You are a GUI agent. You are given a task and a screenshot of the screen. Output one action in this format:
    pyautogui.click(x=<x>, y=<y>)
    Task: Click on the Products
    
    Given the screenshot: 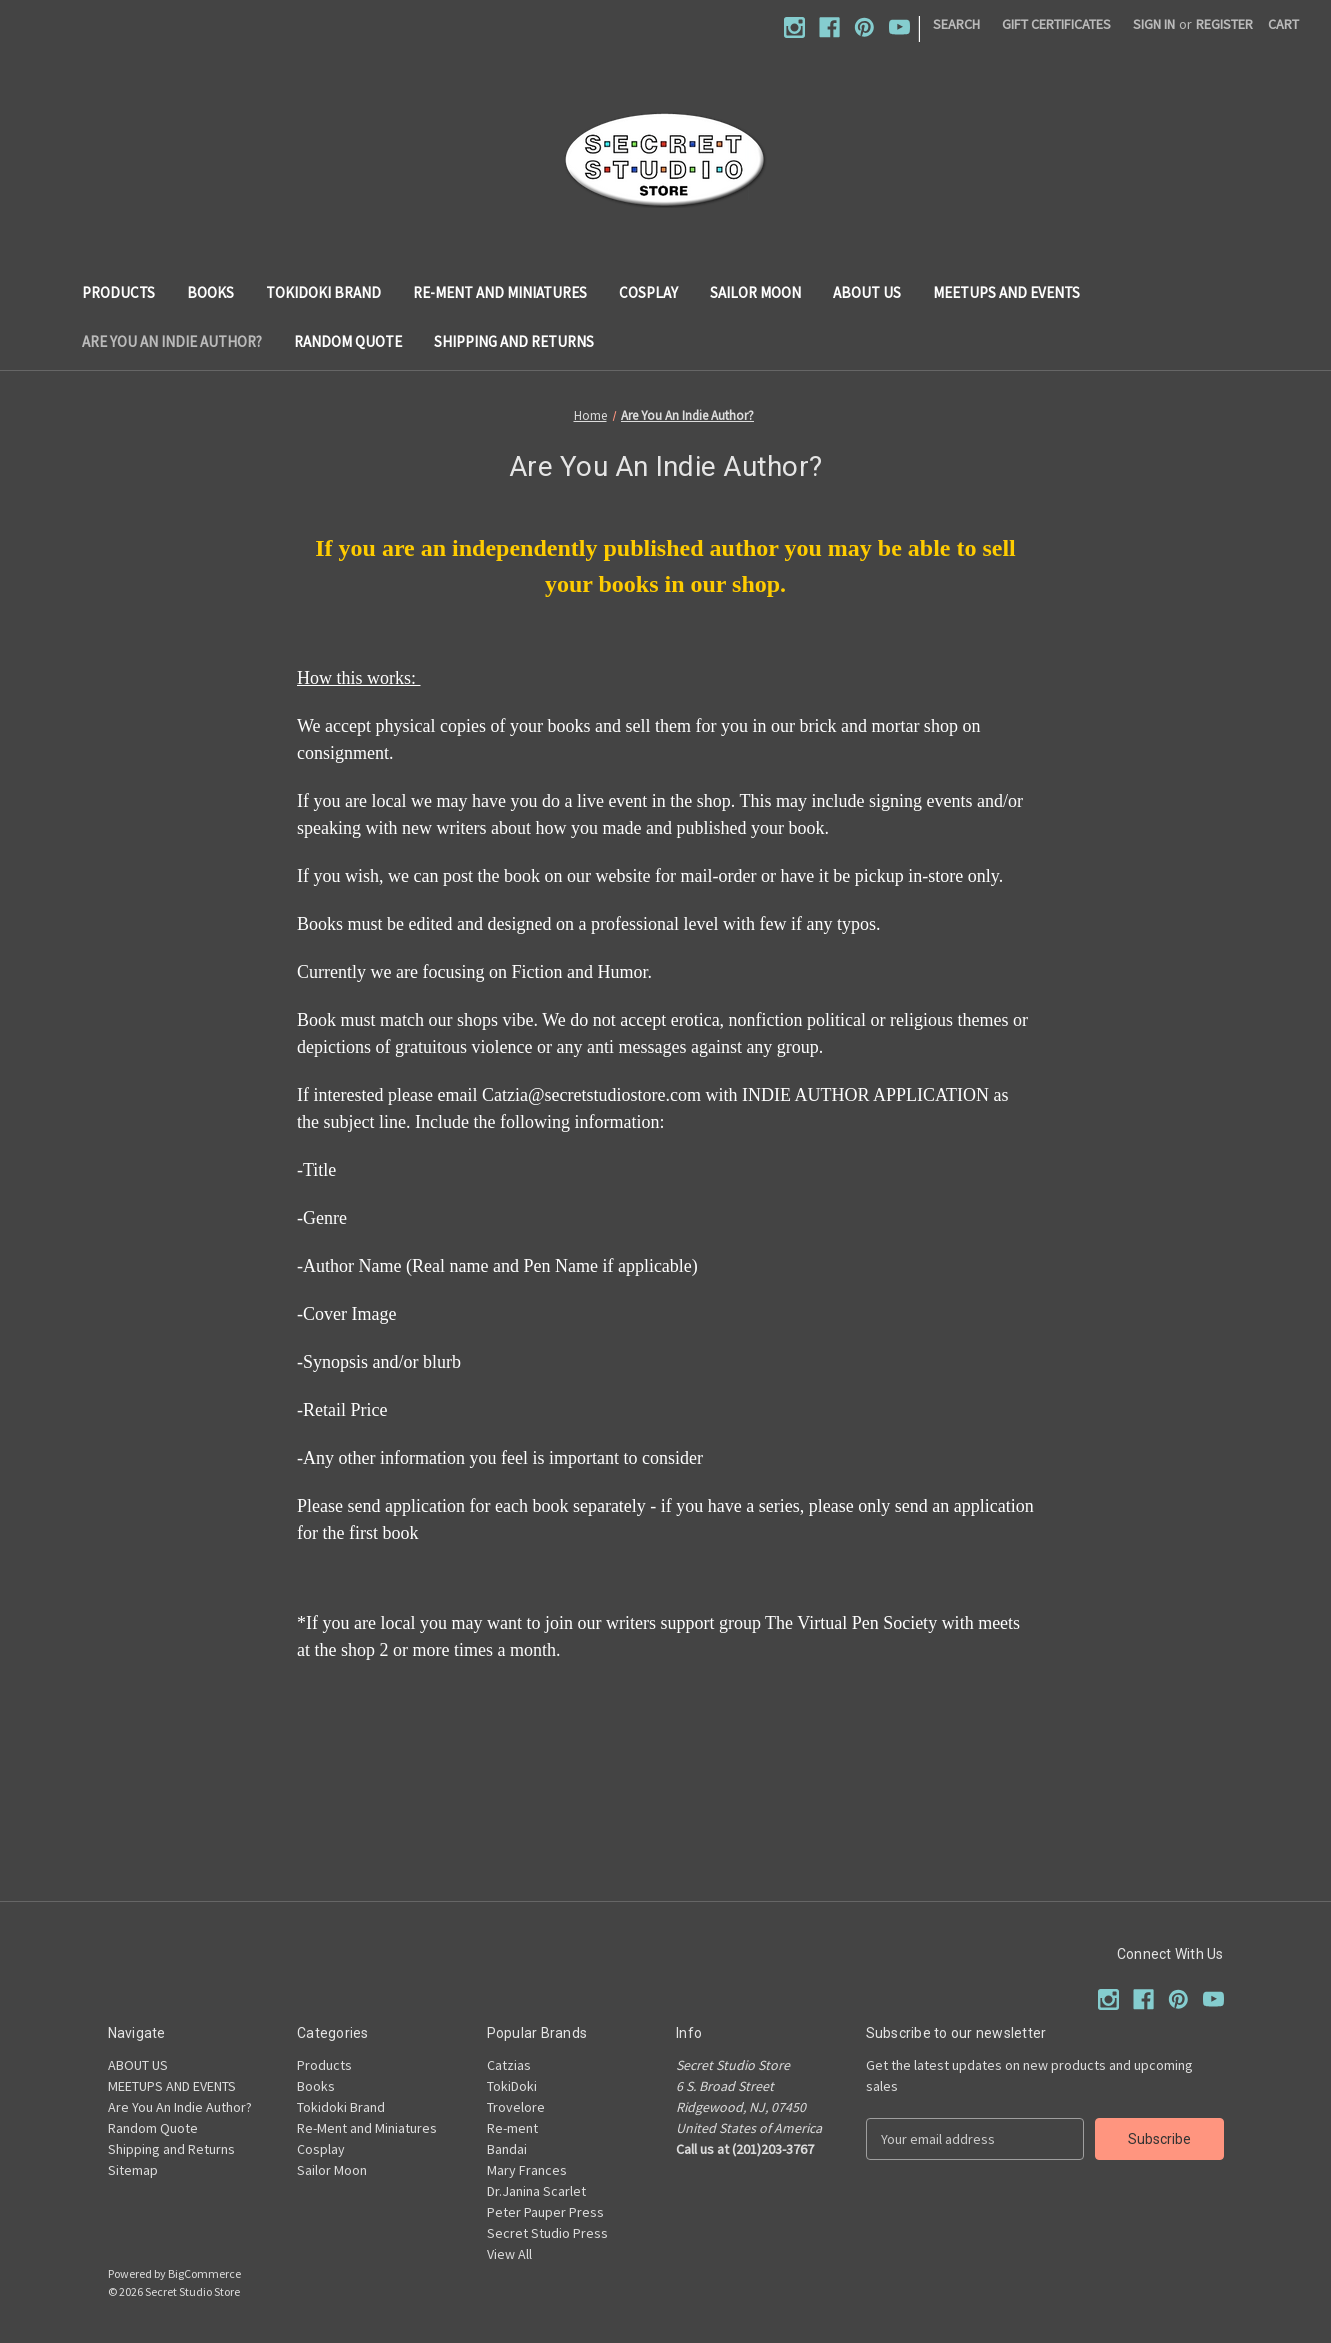 What is the action you would take?
    pyautogui.click(x=118, y=292)
    